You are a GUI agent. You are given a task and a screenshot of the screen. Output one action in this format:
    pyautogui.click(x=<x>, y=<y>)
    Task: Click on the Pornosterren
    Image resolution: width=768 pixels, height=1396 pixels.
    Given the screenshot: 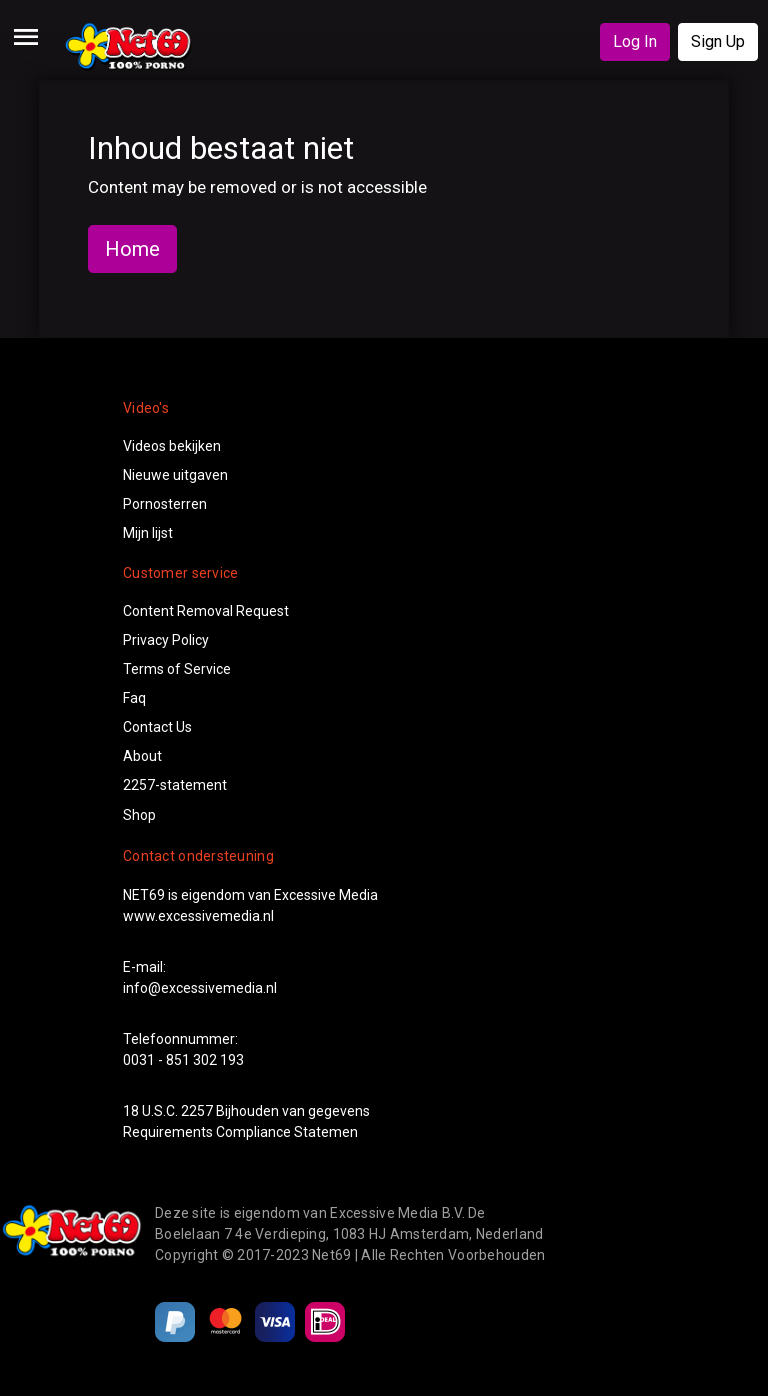 What is the action you would take?
    pyautogui.click(x=165, y=504)
    